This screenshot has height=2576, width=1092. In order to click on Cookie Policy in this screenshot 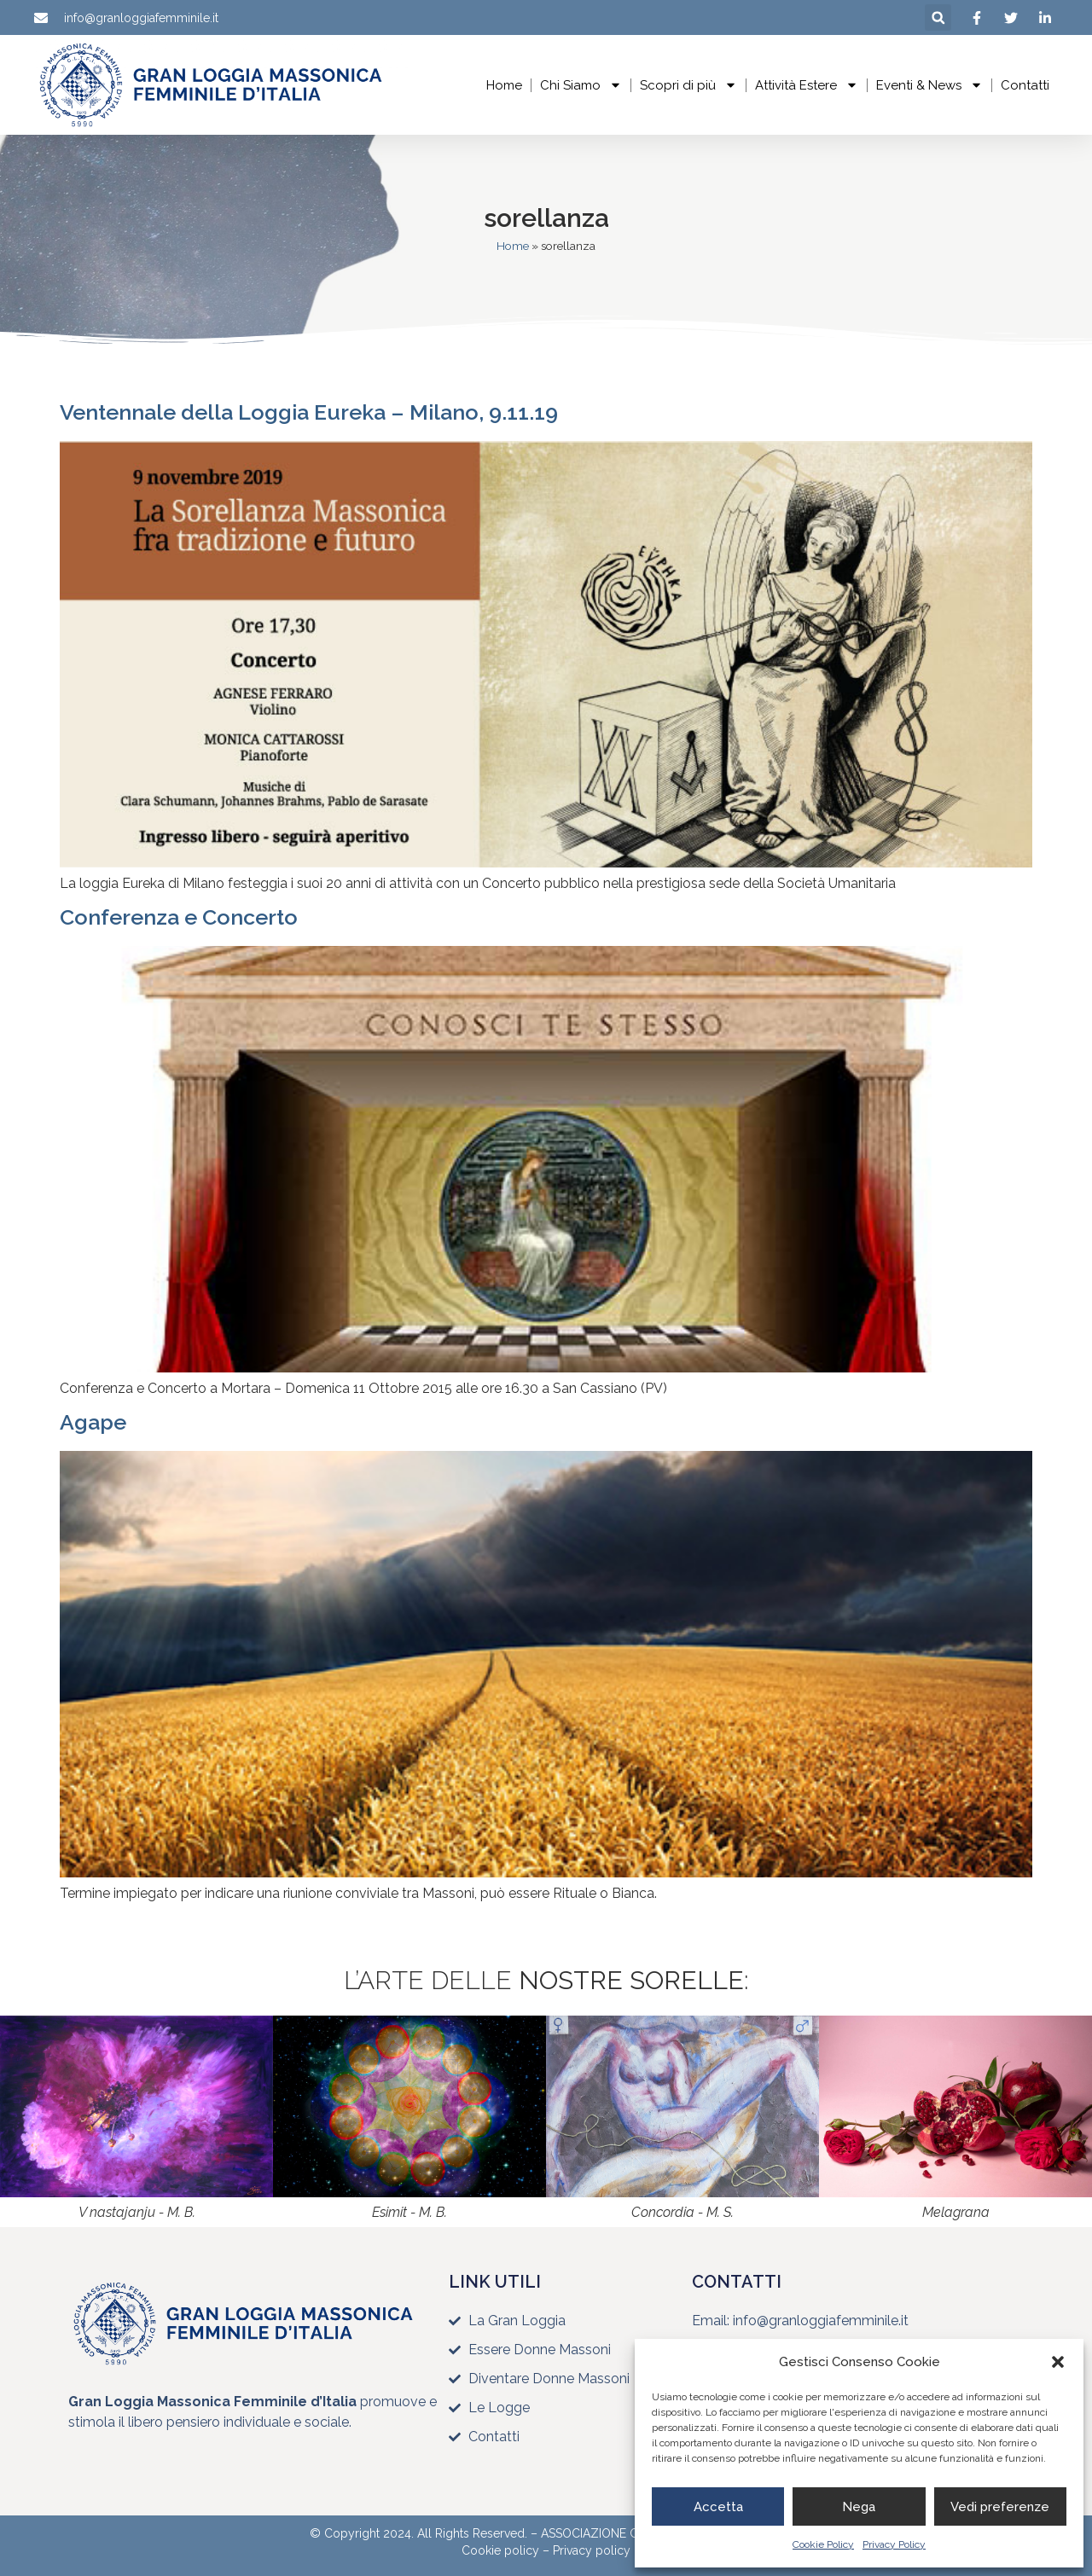, I will do `click(823, 2544)`.